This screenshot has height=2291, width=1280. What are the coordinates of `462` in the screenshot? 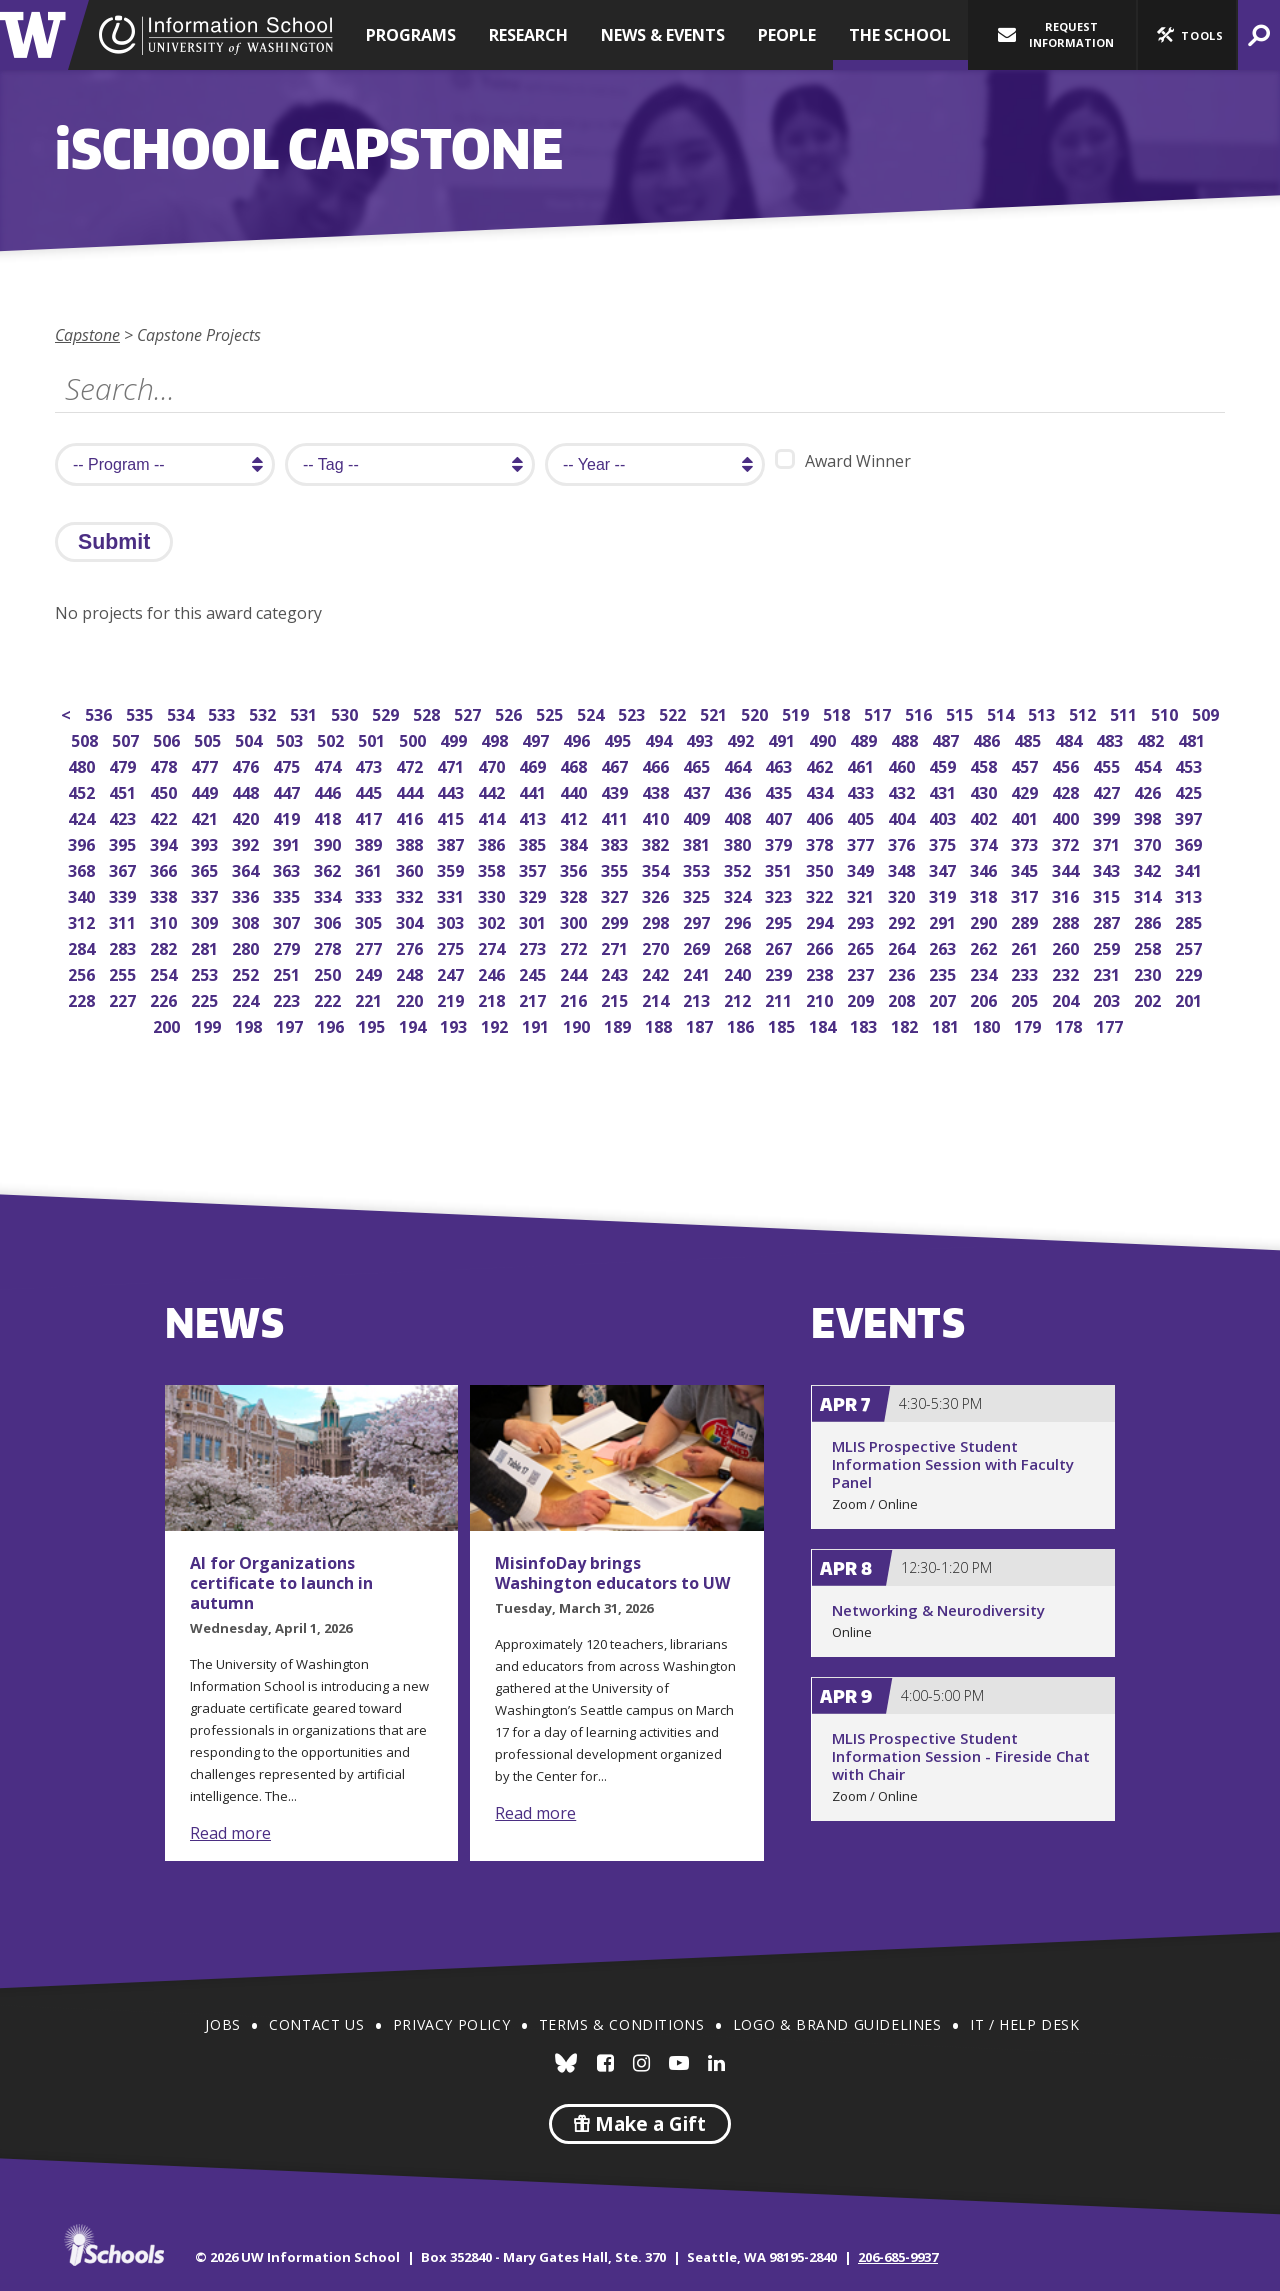 It's located at (821, 764).